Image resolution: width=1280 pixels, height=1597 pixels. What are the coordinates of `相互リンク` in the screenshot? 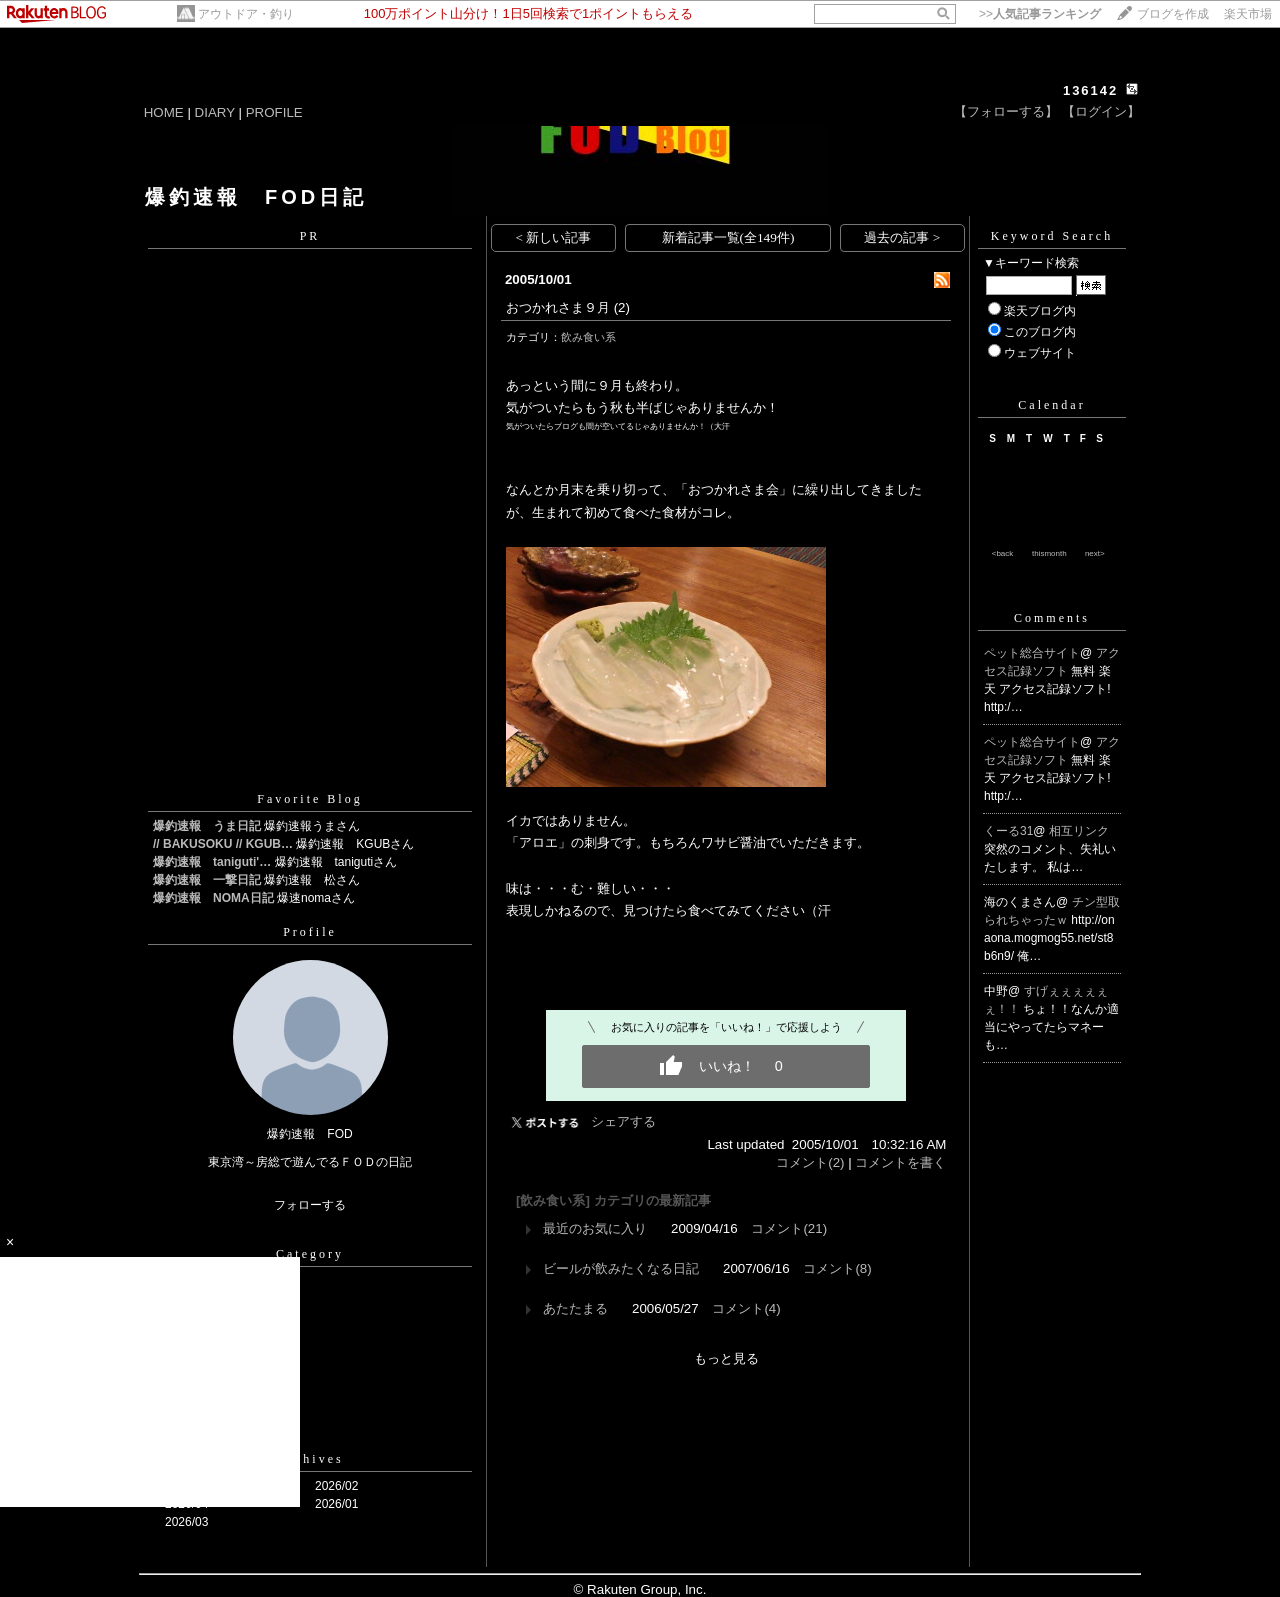 It's located at (1079, 831).